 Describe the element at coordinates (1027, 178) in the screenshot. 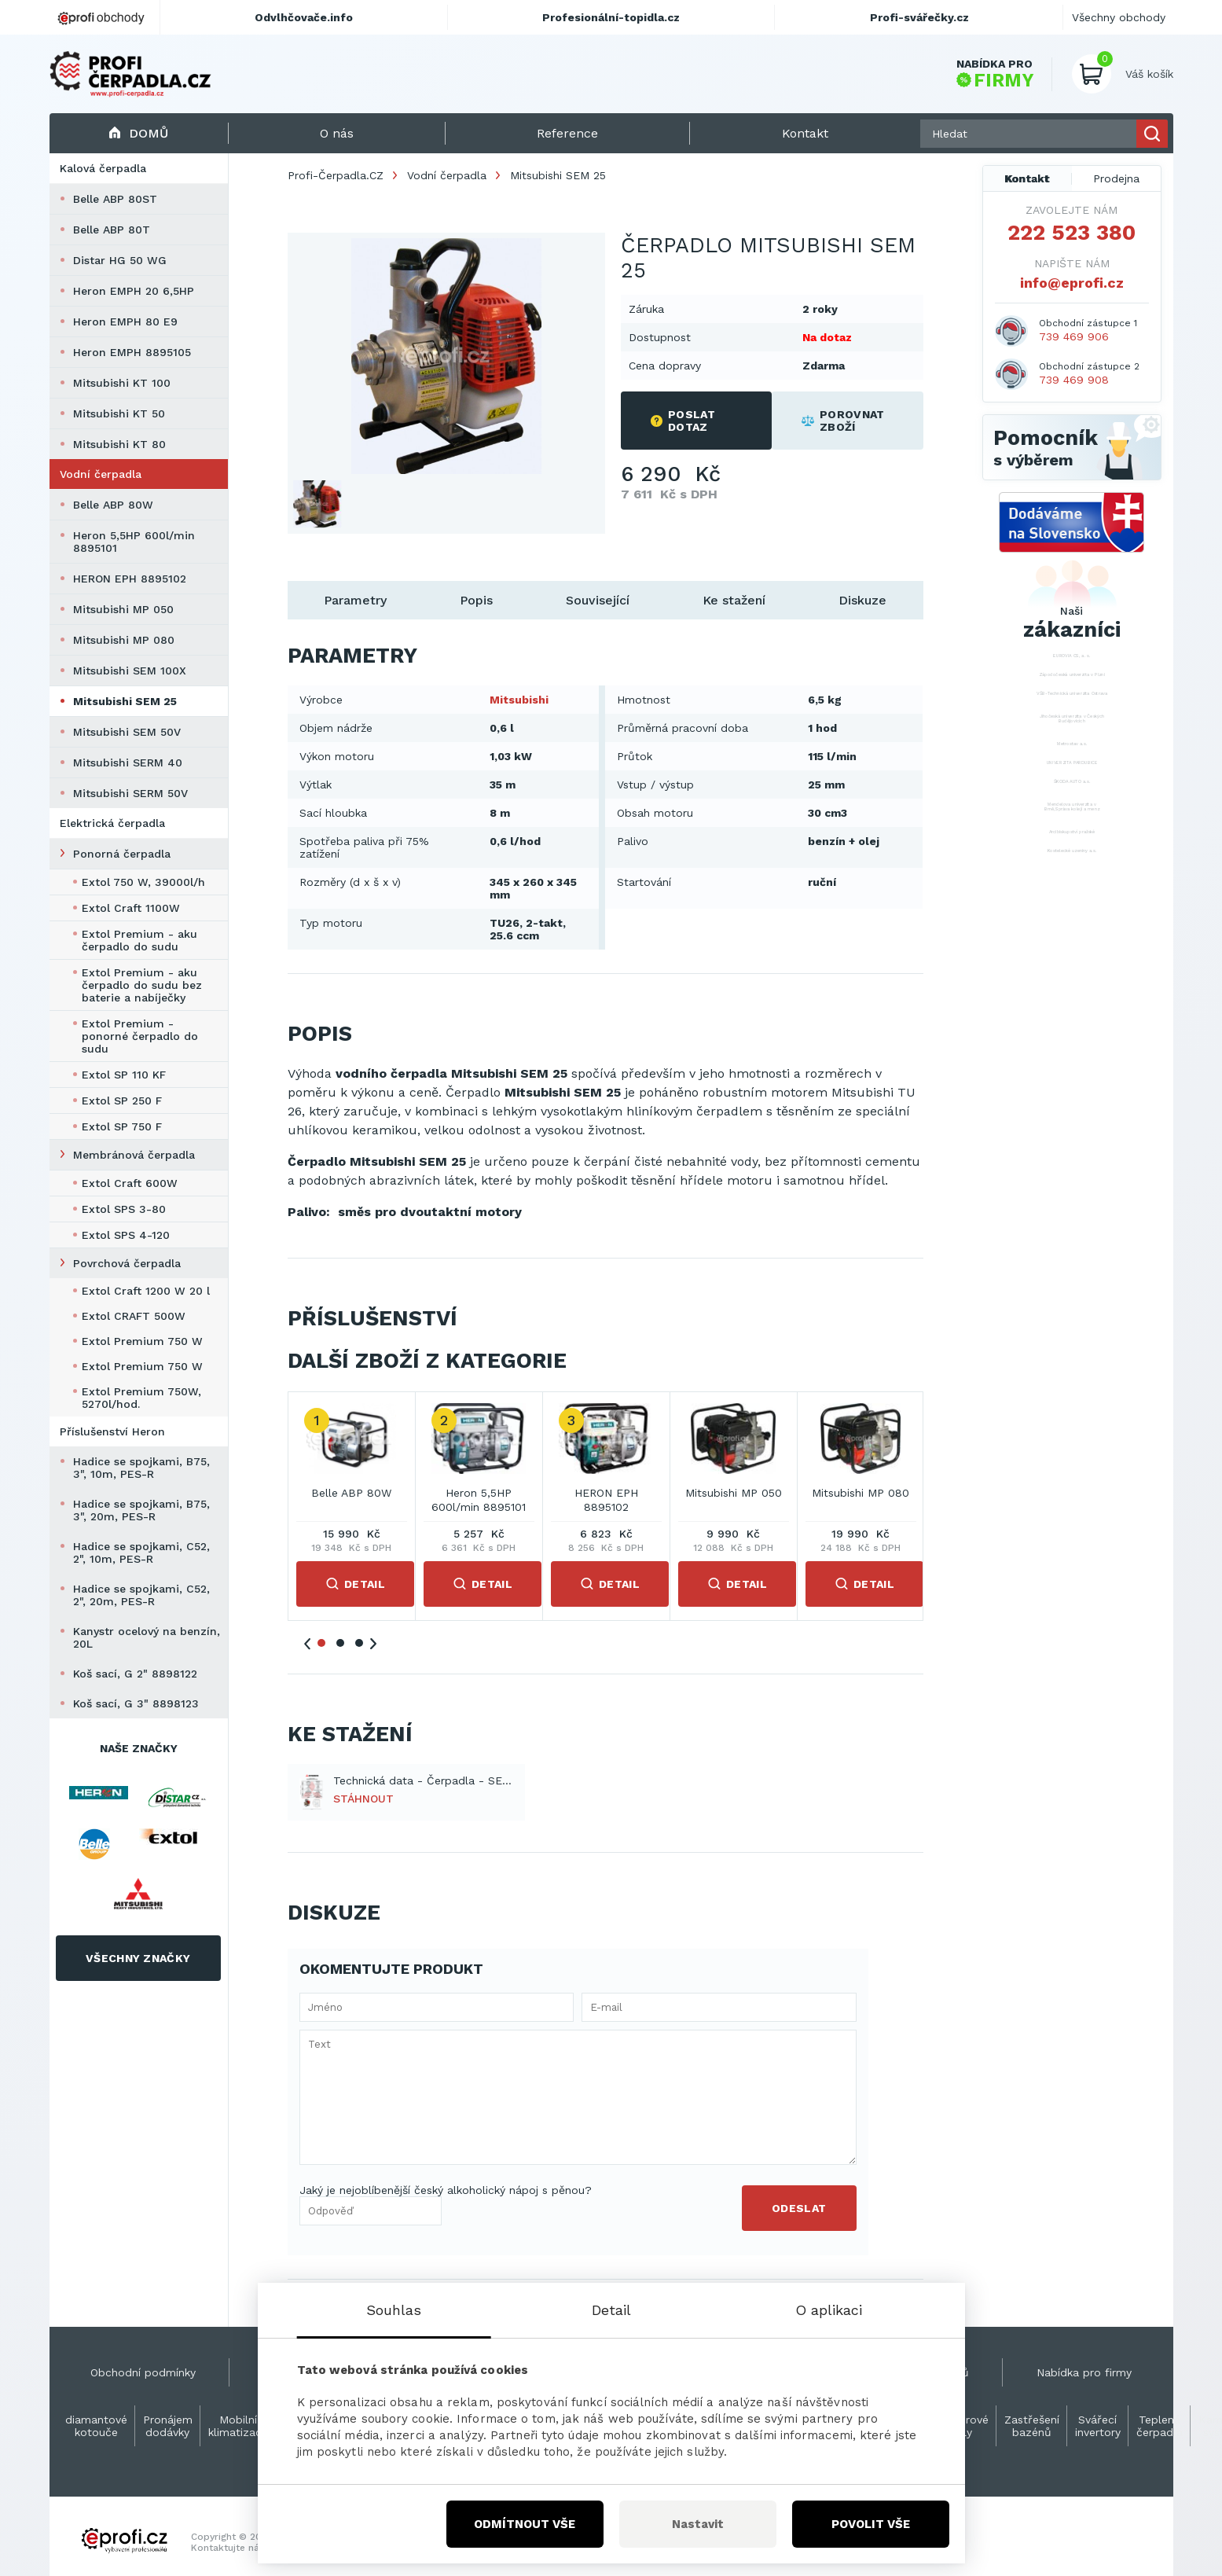

I see `Kontakt` at that location.